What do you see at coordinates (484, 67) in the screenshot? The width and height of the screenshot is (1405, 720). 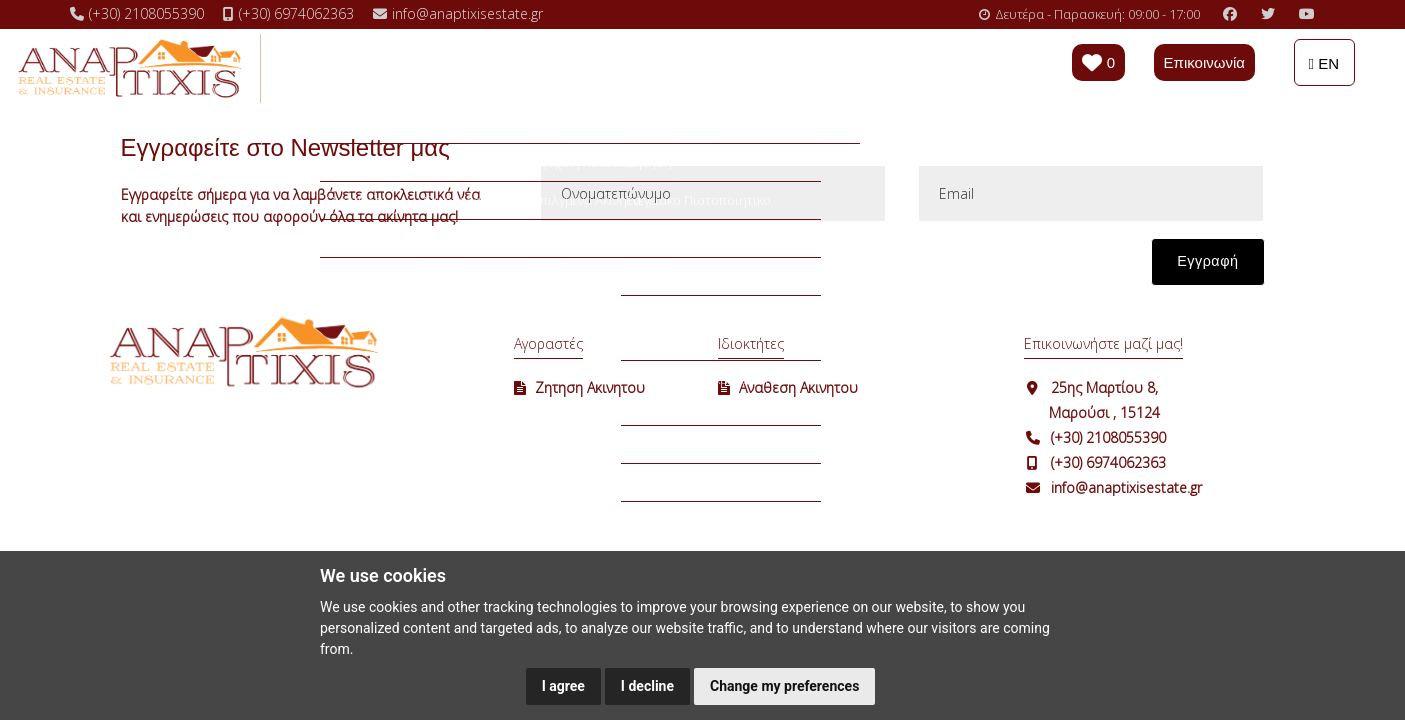 I see `Ενοικιάσεις` at bounding box center [484, 67].